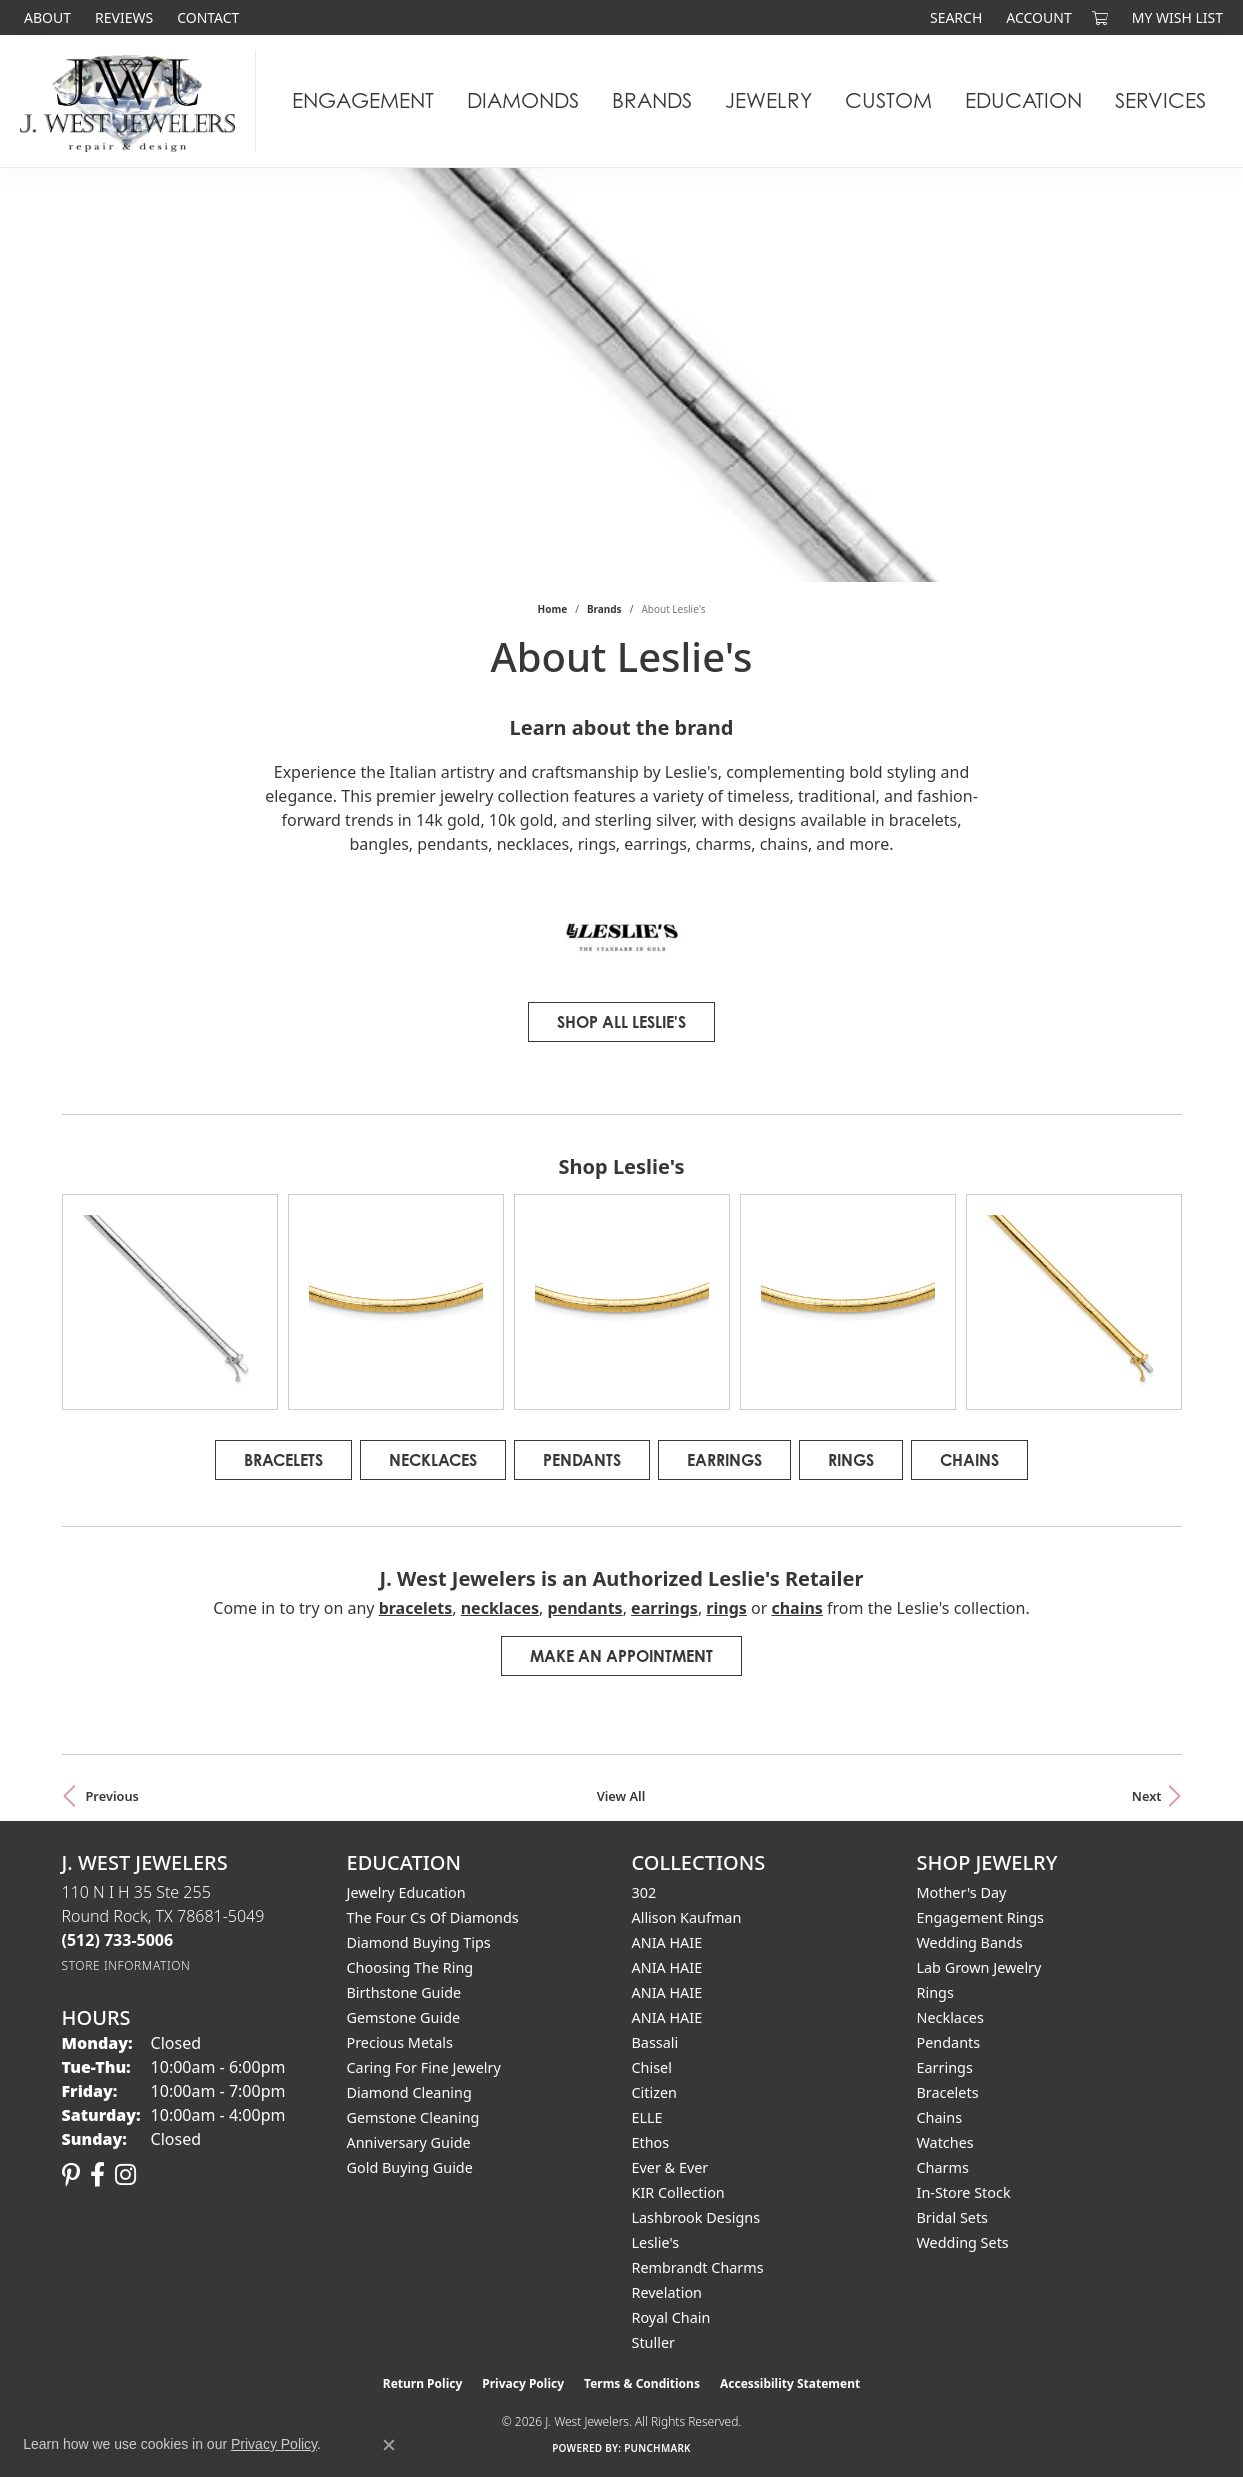  Describe the element at coordinates (1160, 100) in the screenshot. I see `Services` at that location.